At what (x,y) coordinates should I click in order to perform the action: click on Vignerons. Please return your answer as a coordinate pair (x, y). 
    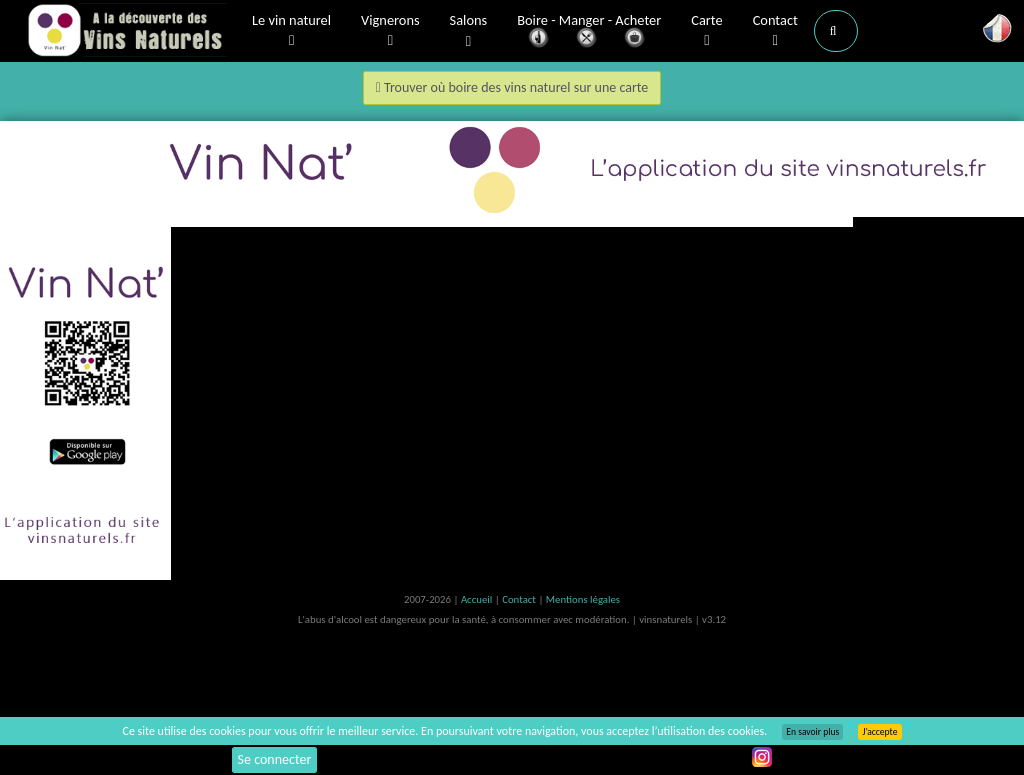
    Looking at the image, I should click on (390, 31).